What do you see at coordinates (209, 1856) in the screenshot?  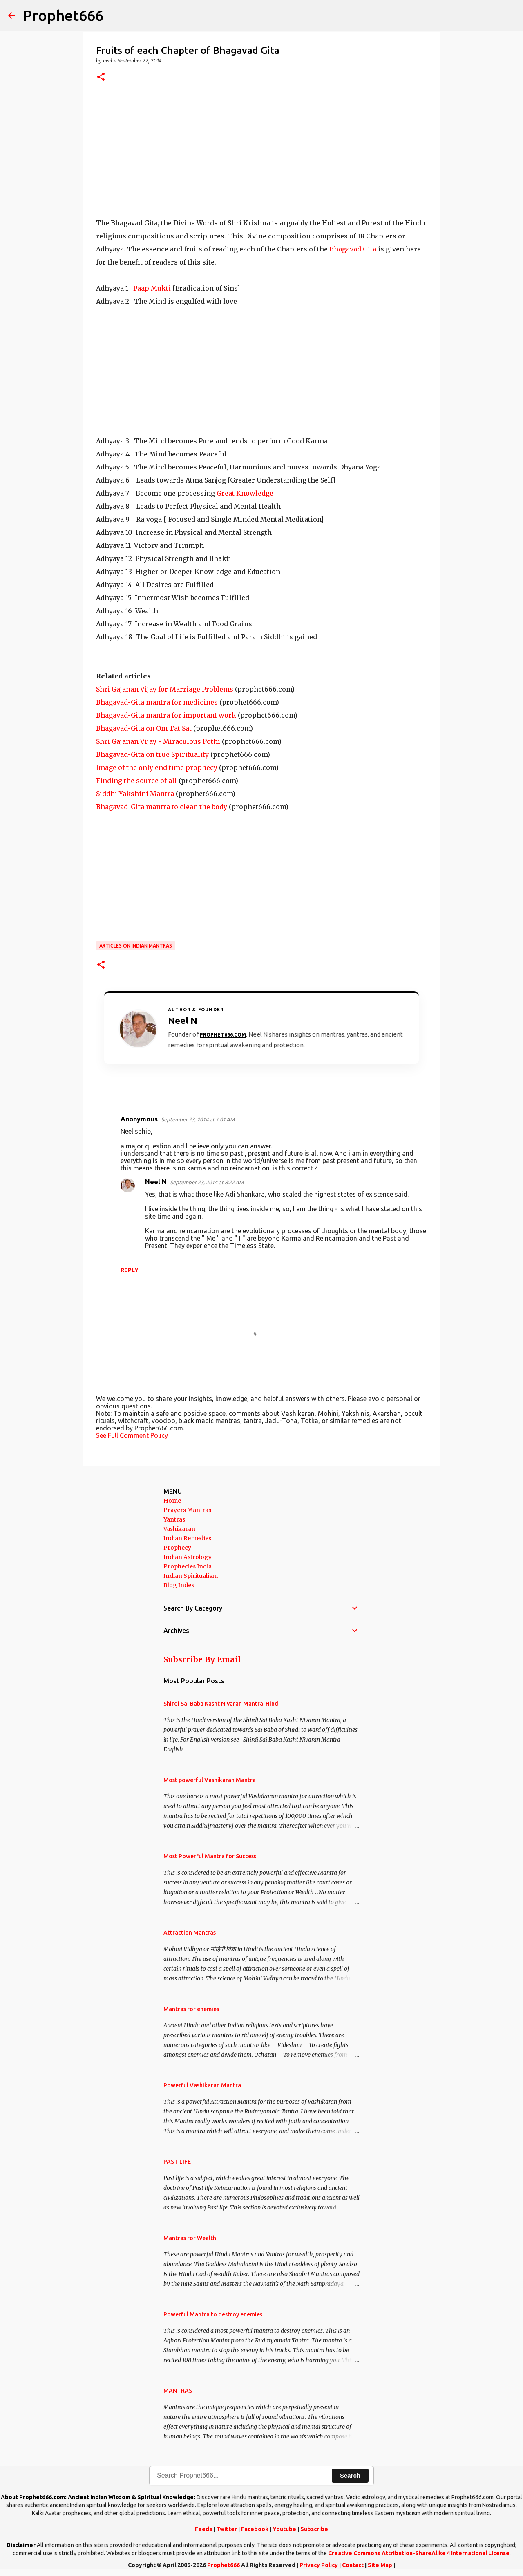 I see `Most Powerful Mantra for Success` at bounding box center [209, 1856].